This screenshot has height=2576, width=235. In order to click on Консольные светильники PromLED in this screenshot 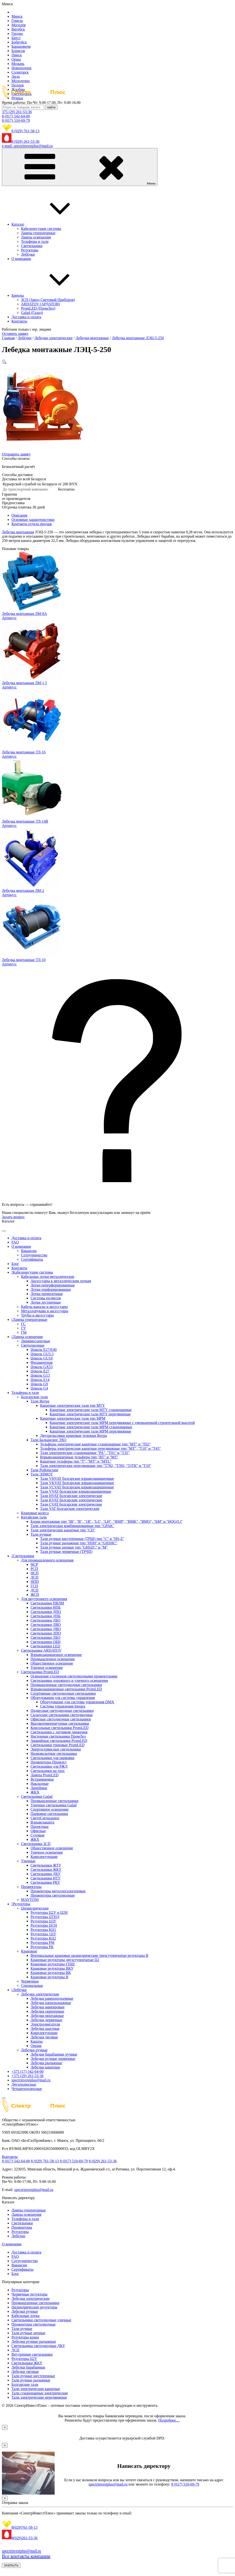, I will do `click(60, 1728)`.